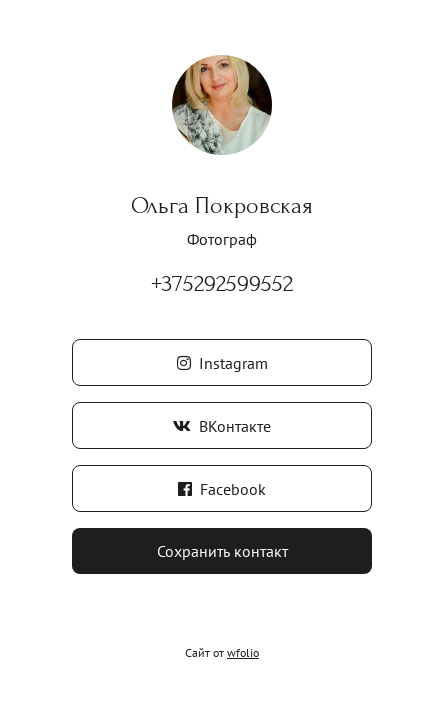 The image size is (444, 720). Describe the element at coordinates (222, 551) in the screenshot. I see `Сохранить контакт` at that location.